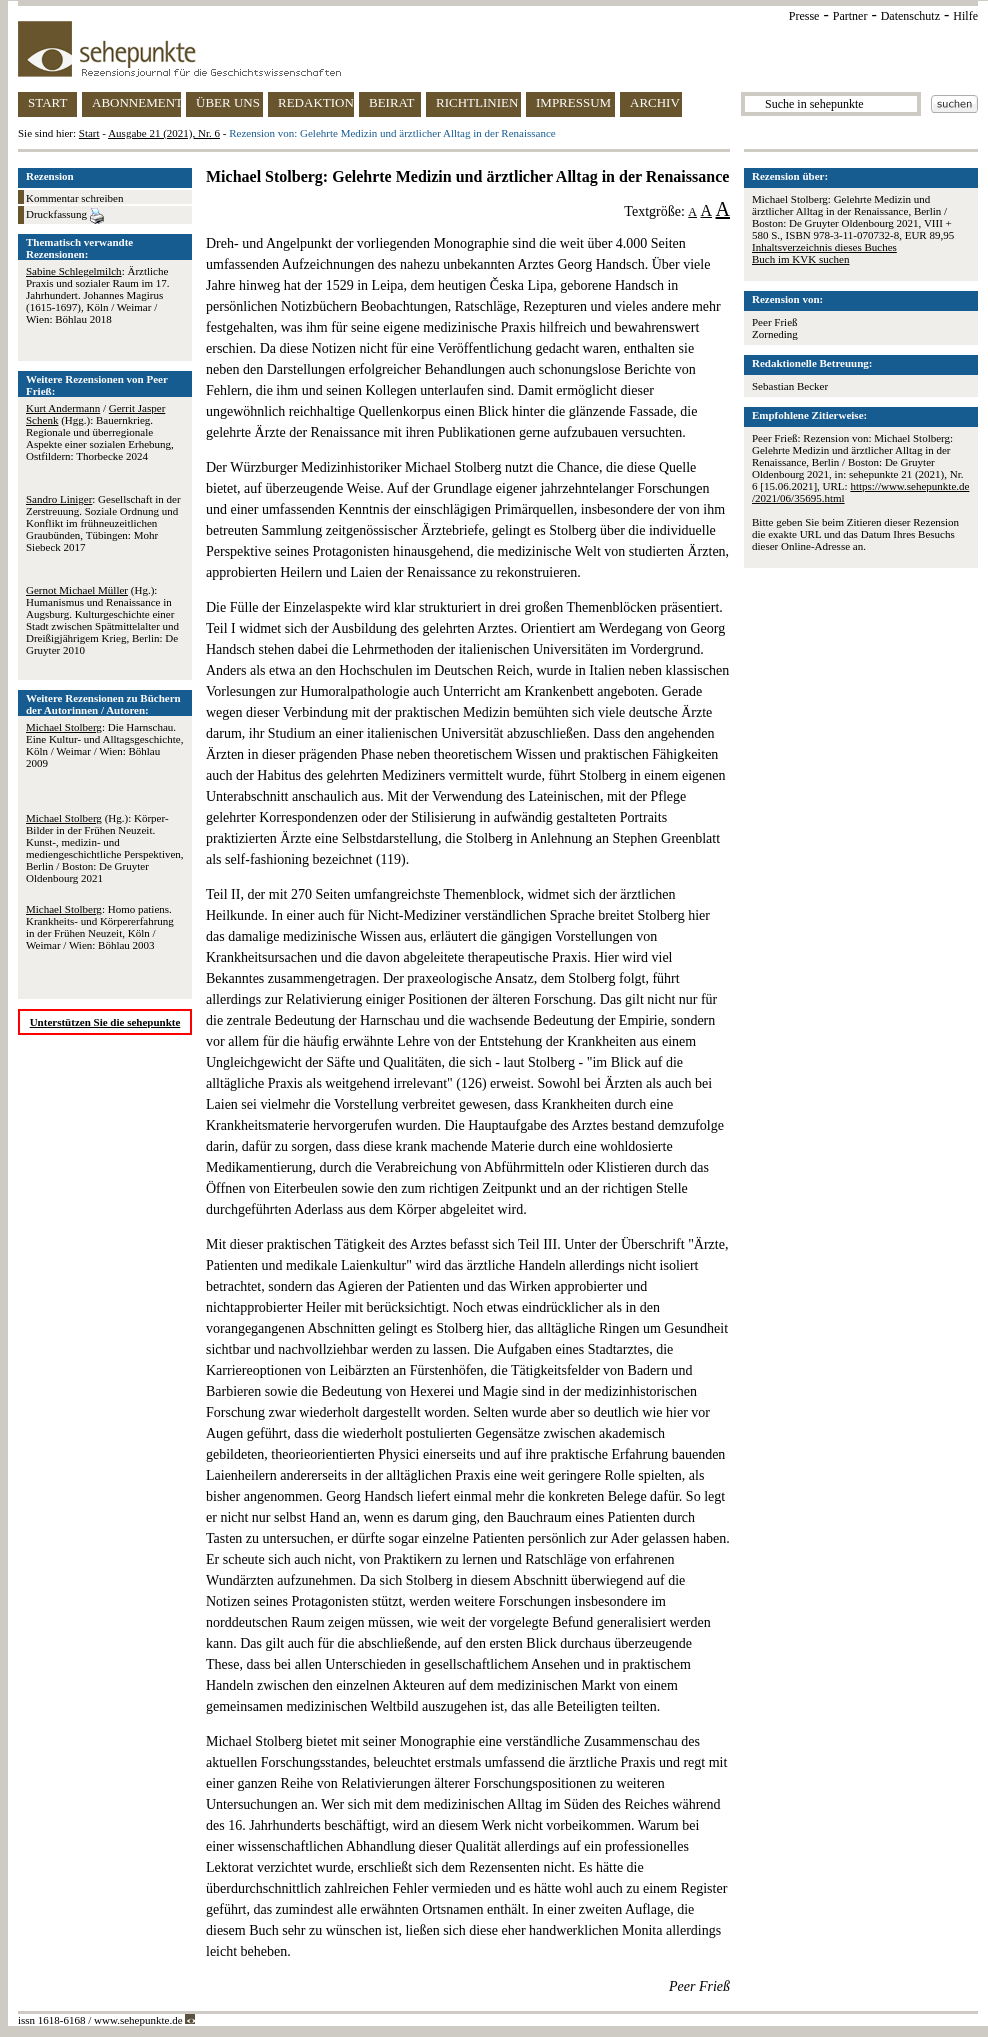 Image resolution: width=988 pixels, height=2037 pixels. Describe the element at coordinates (477, 102) in the screenshot. I see `RICHTLINIEN` at that location.